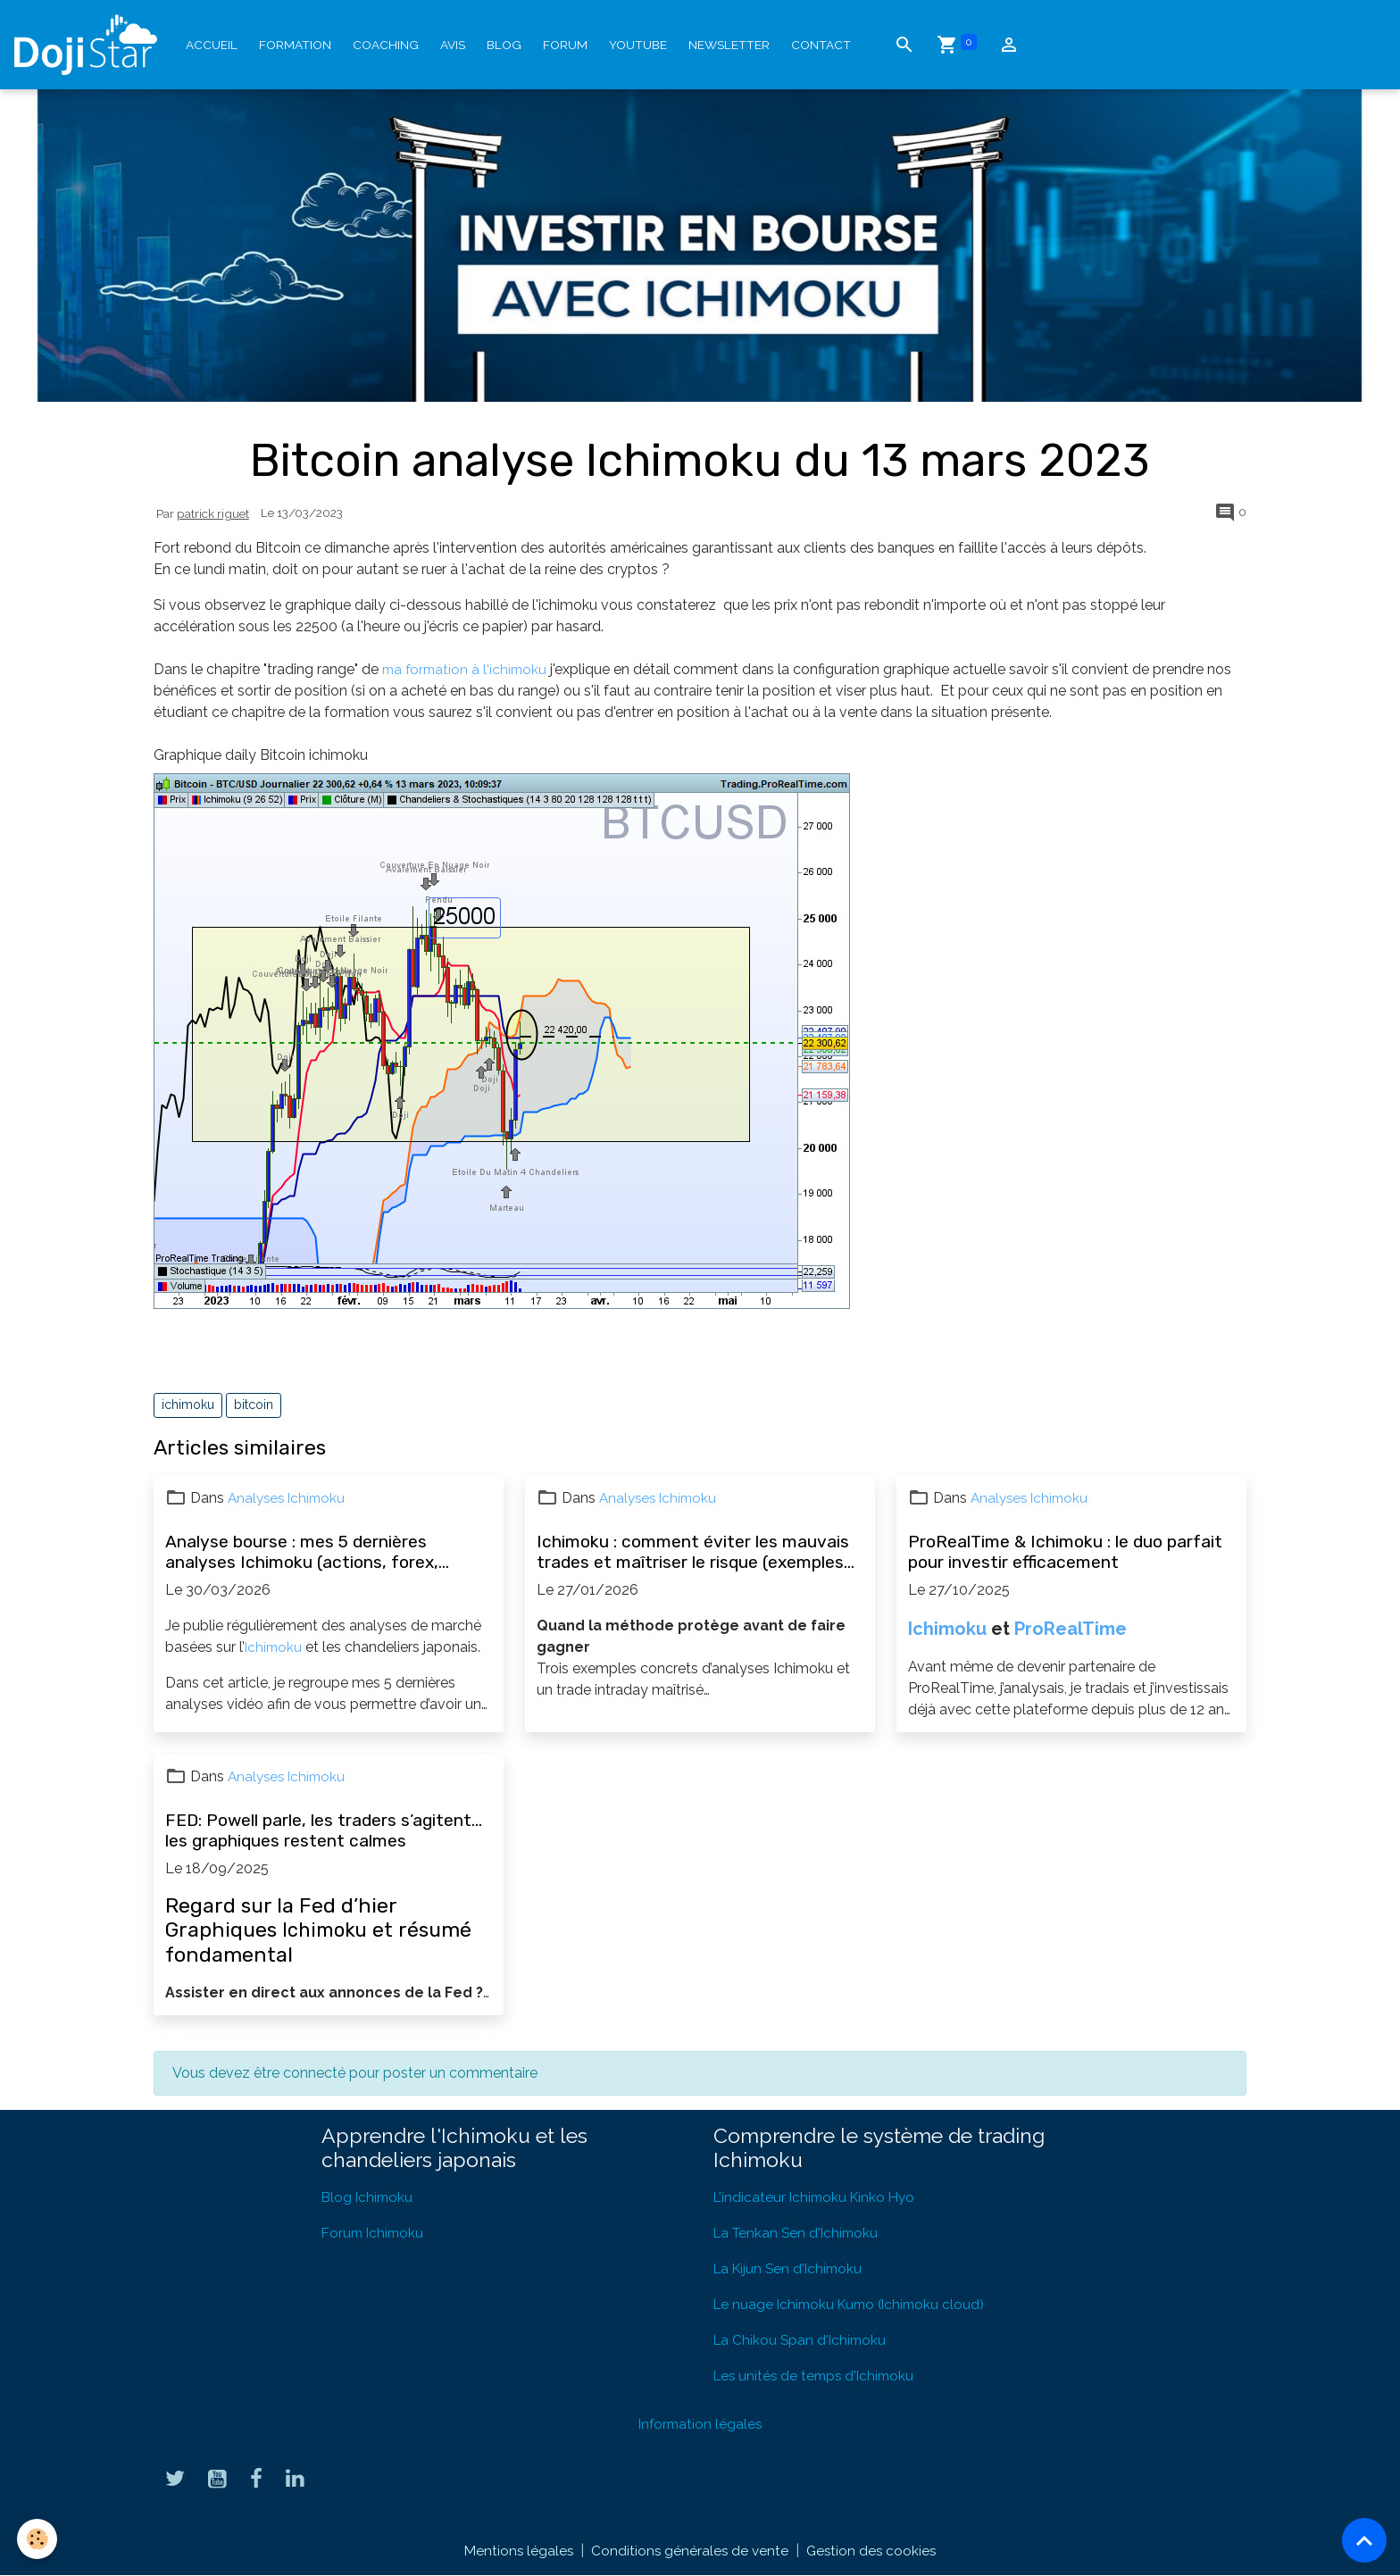  I want to click on [Cookies], so click(38, 2539).